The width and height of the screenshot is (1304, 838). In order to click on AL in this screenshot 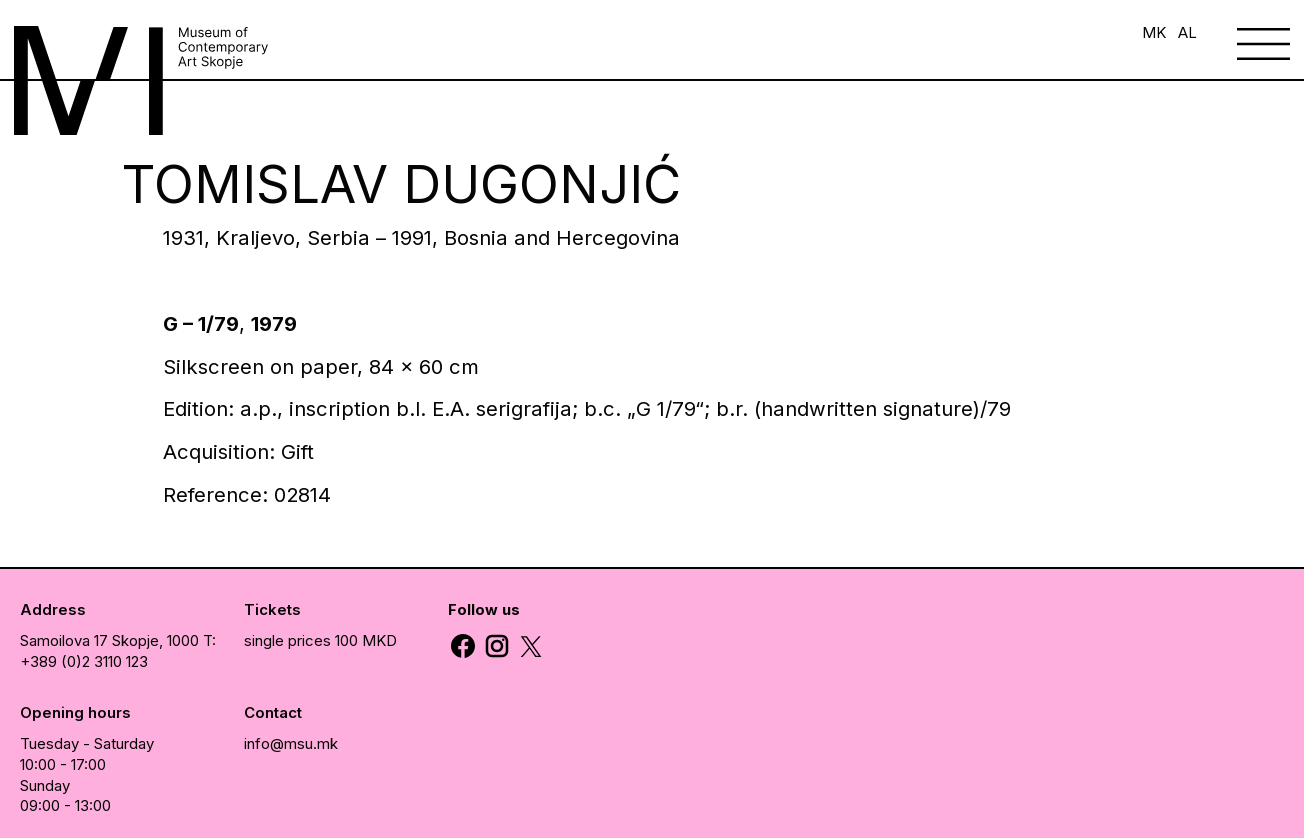, I will do `click(1187, 33)`.